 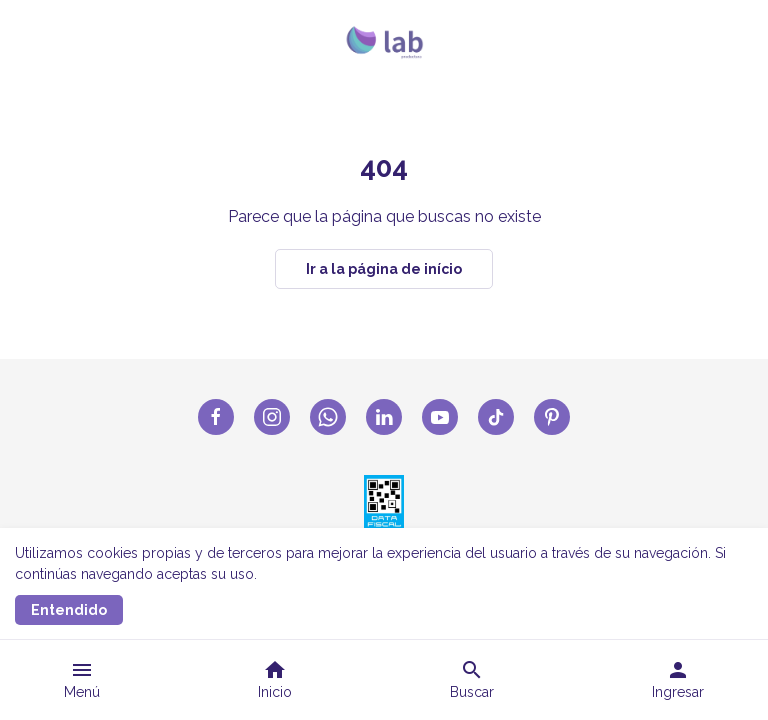 I want to click on Ir a la página de início, so click(x=384, y=269).